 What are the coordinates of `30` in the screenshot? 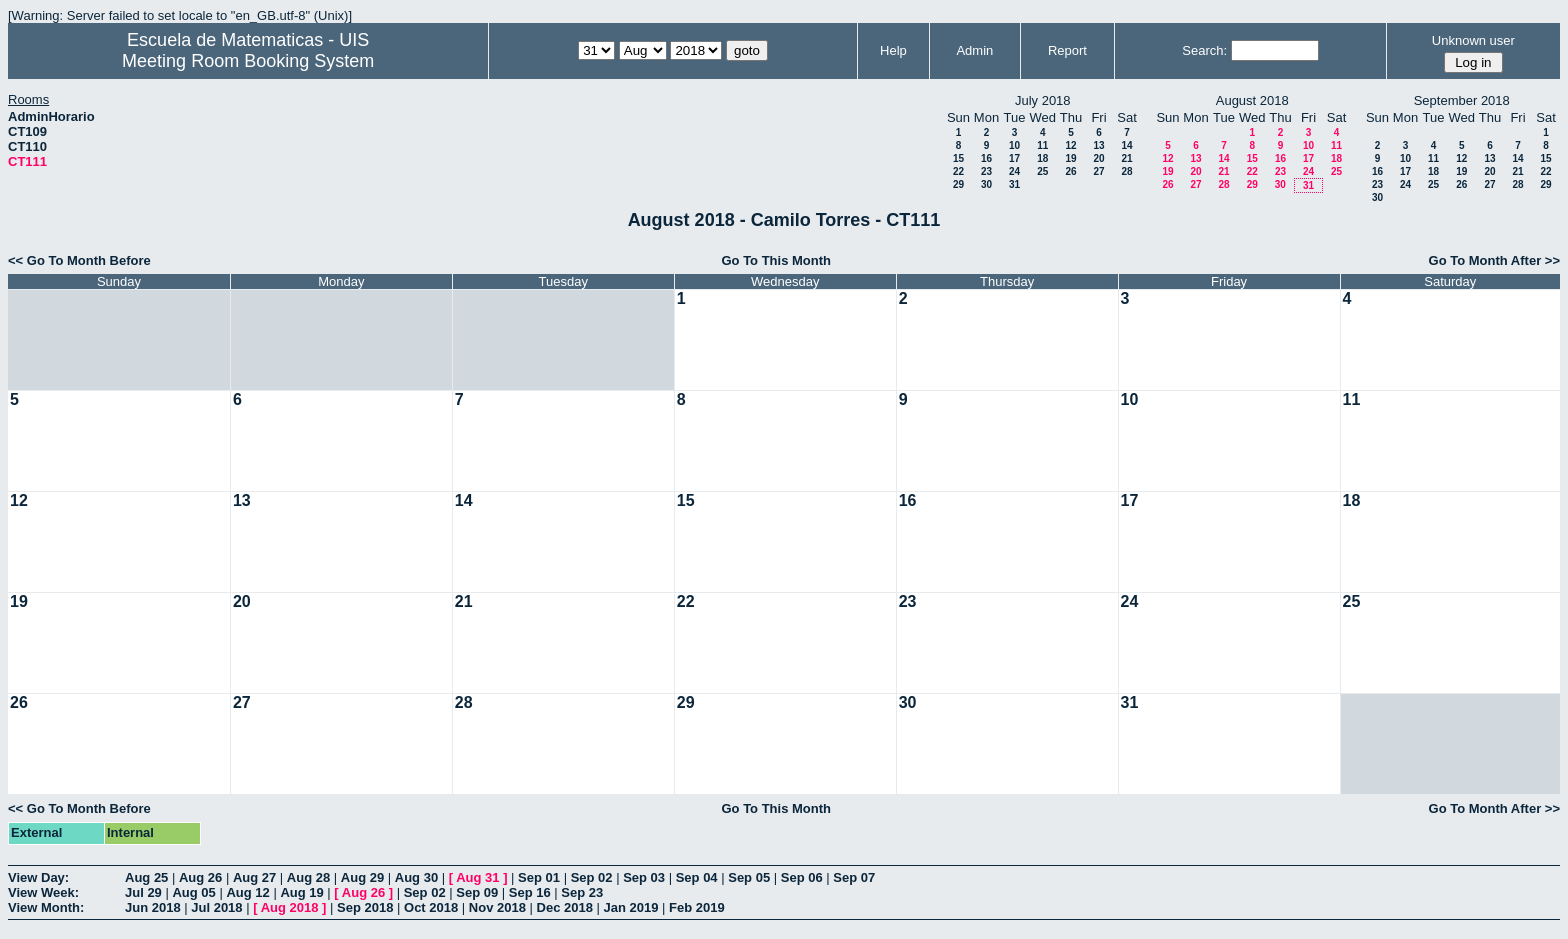 It's located at (986, 184).